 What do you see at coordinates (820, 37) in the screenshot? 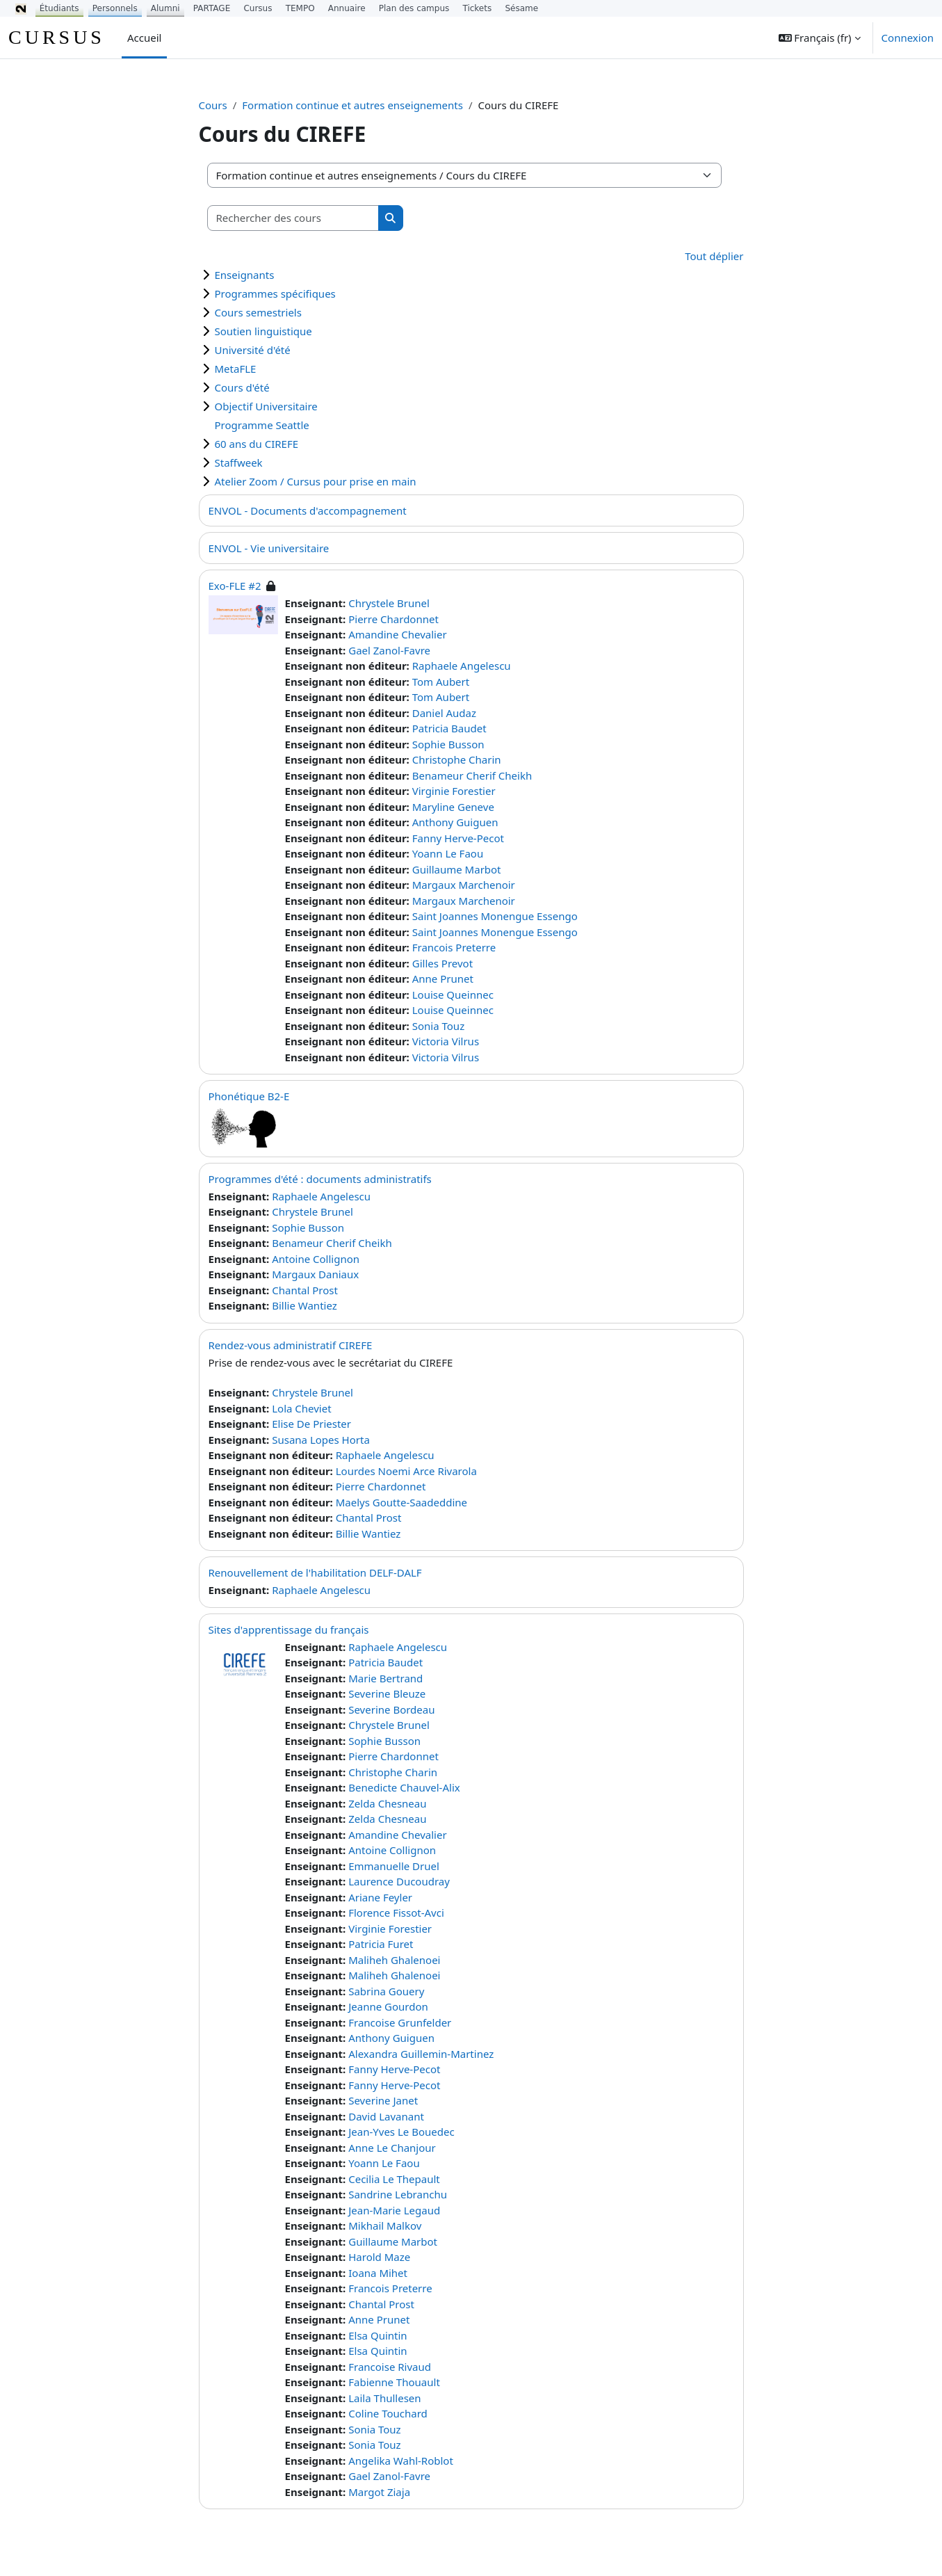
I see `[button]` at bounding box center [820, 37].